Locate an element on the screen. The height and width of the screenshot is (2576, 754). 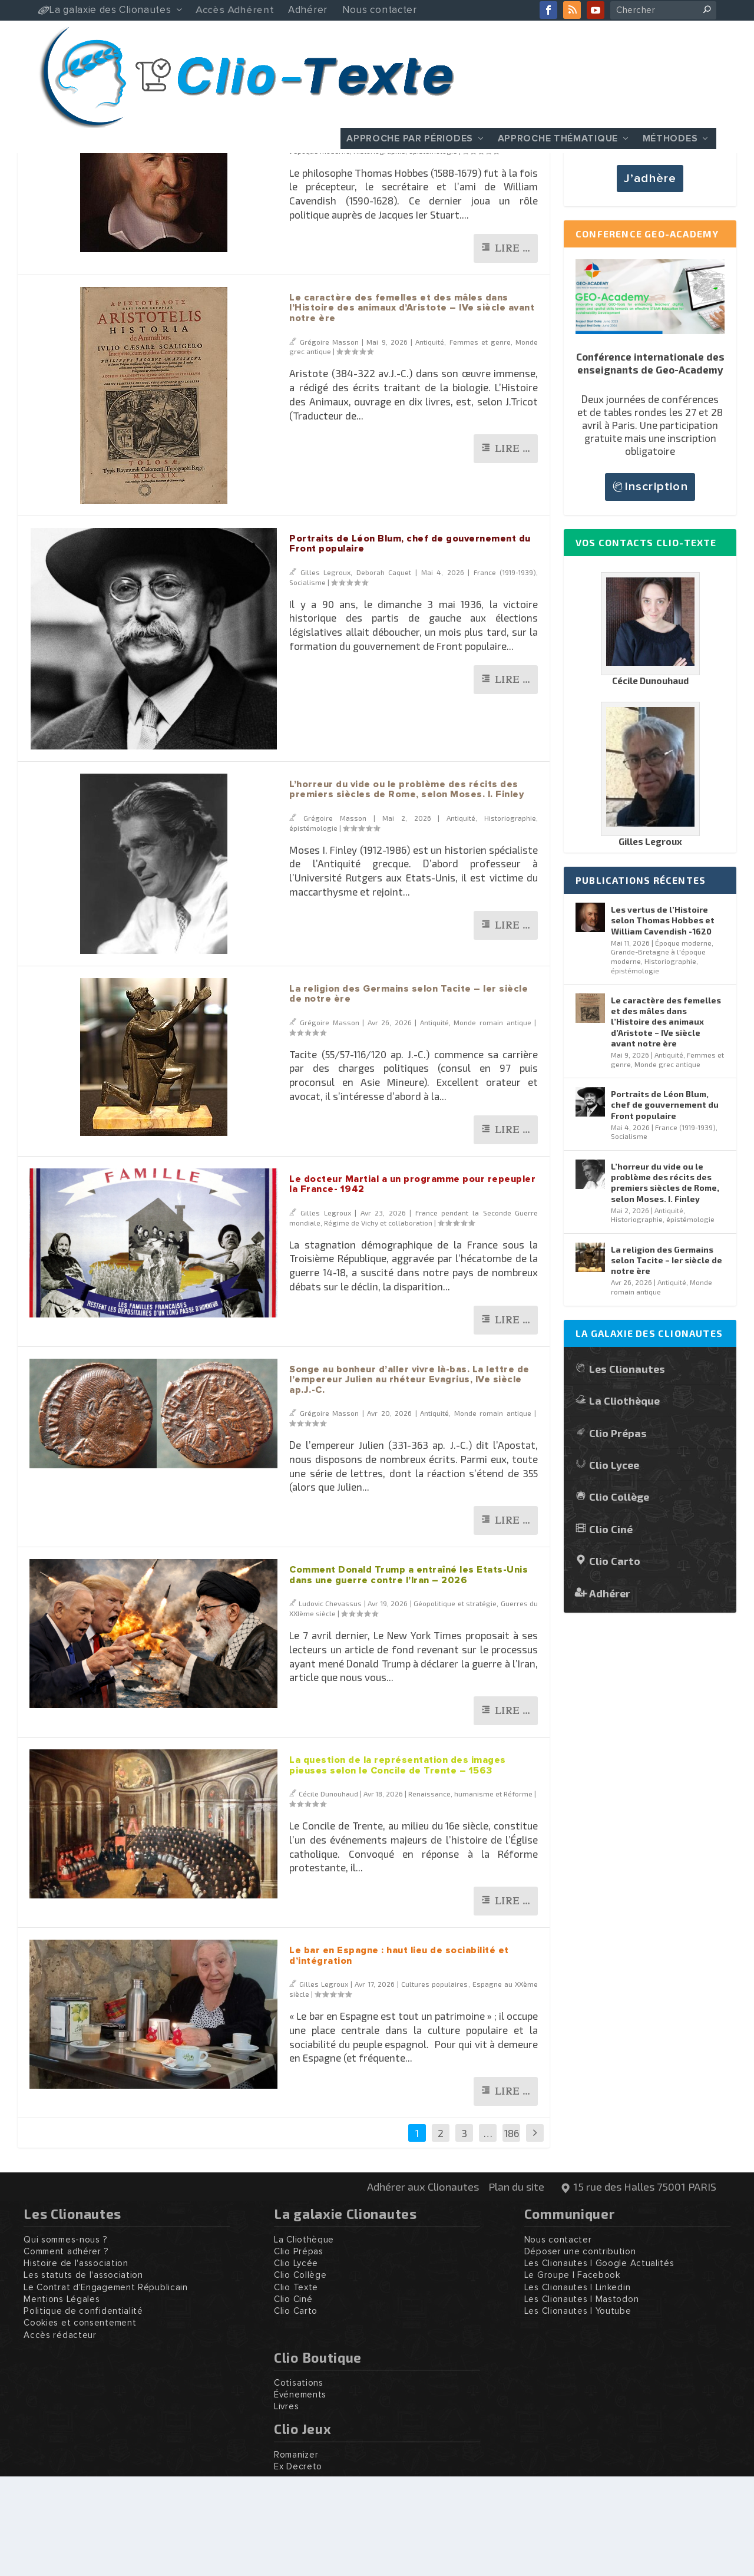
Les Clionautes | Youtube is located at coordinates (577, 2410).